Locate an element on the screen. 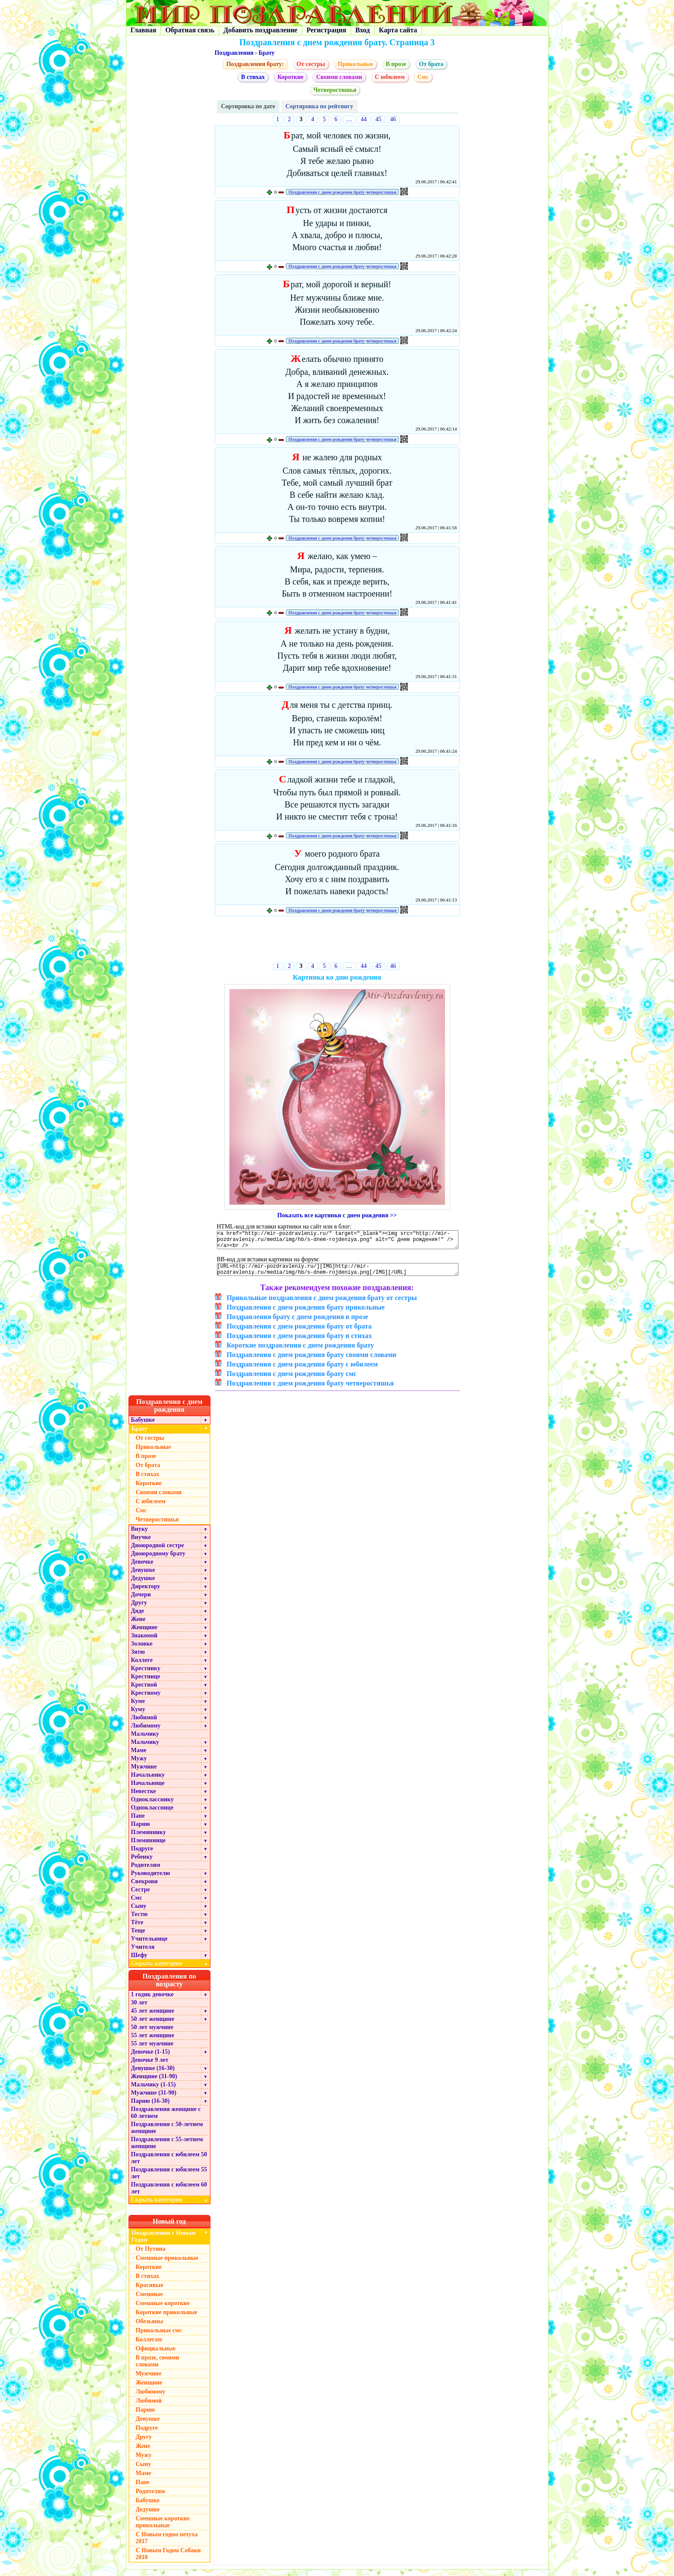 Image resolution: width=674 pixels, height=2576 pixels. Крестному is located at coordinates (146, 1699).